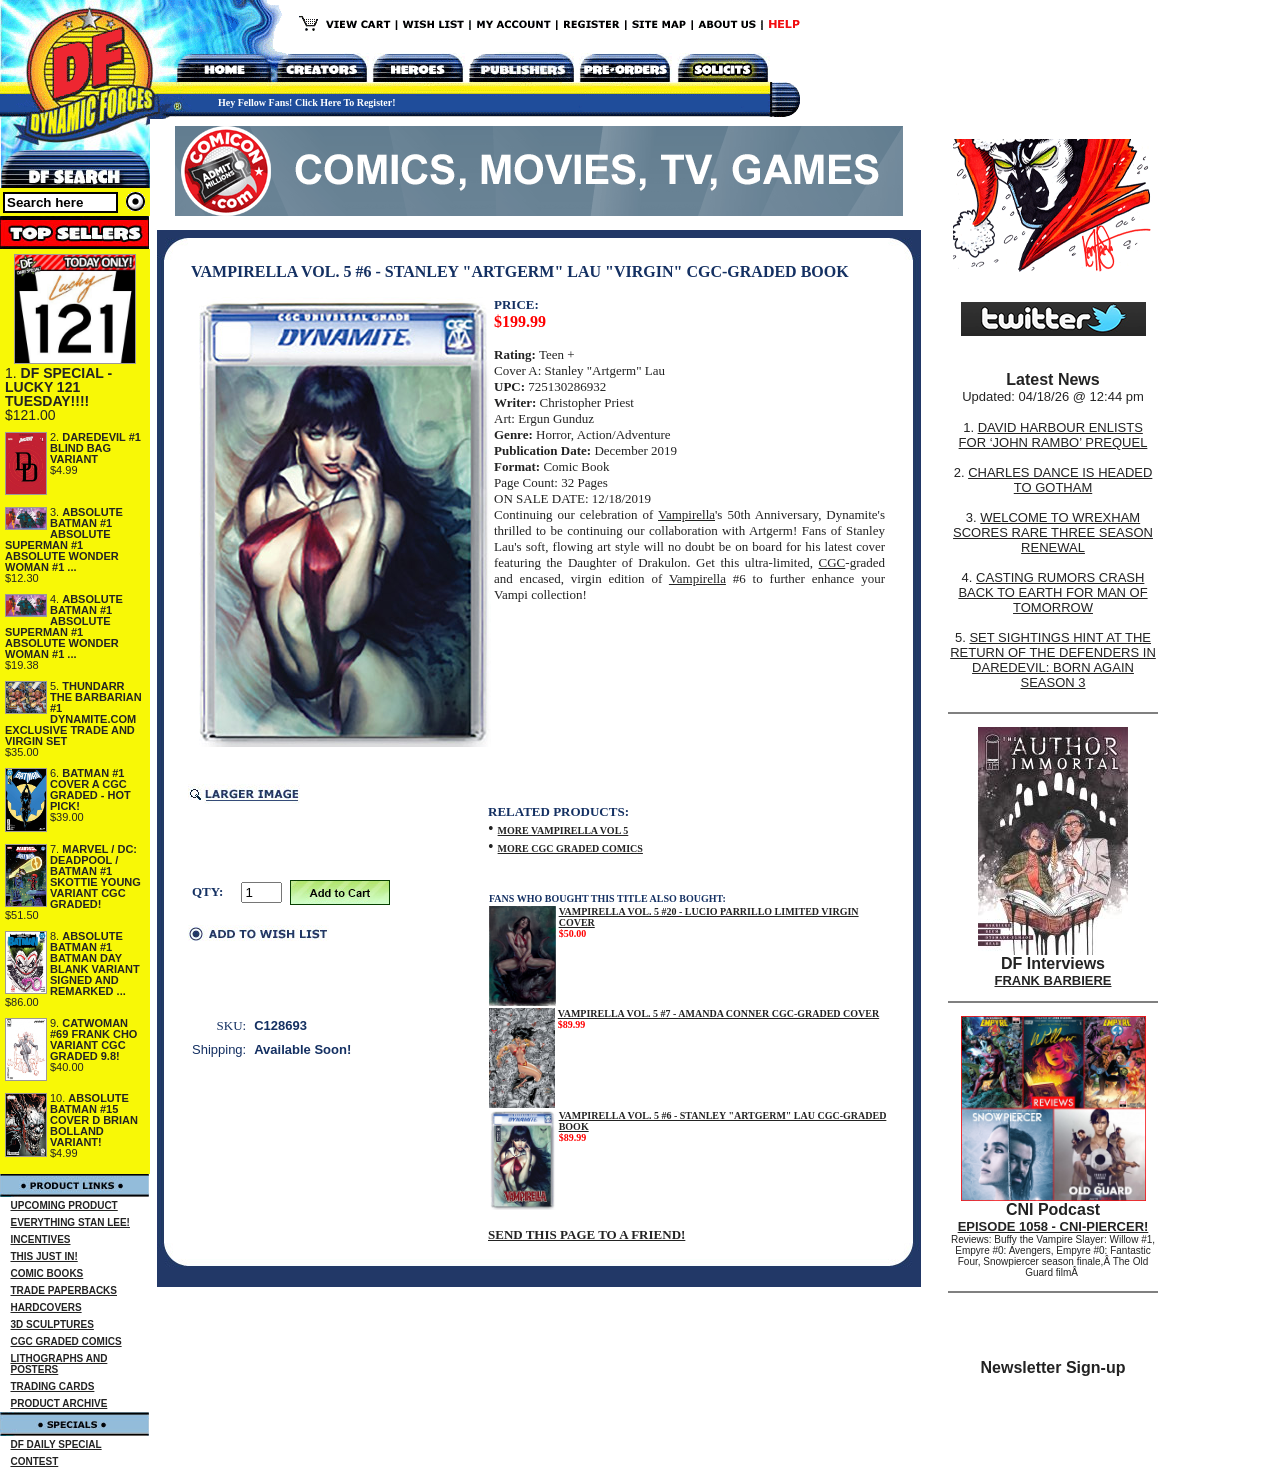 This screenshot has width=1280, height=1470. Describe the element at coordinates (832, 562) in the screenshot. I see `CGC` at that location.